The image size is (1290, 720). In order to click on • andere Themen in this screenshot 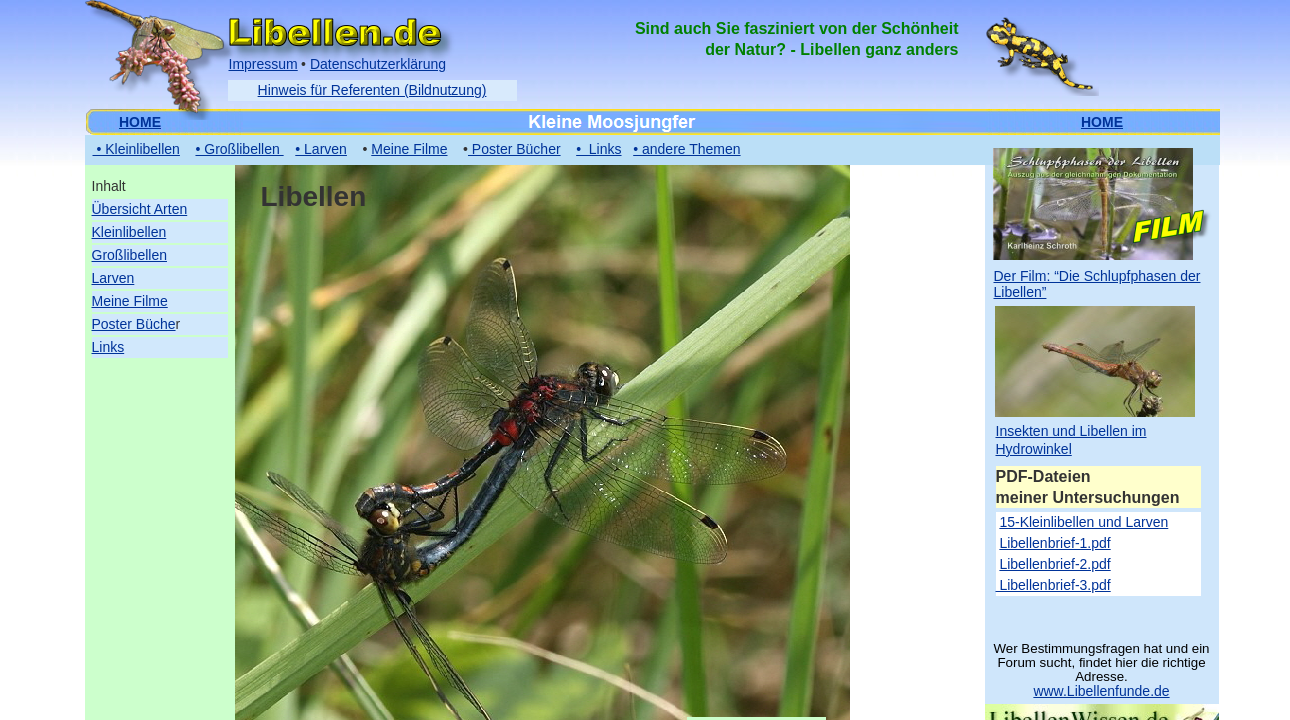, I will do `click(686, 149)`.